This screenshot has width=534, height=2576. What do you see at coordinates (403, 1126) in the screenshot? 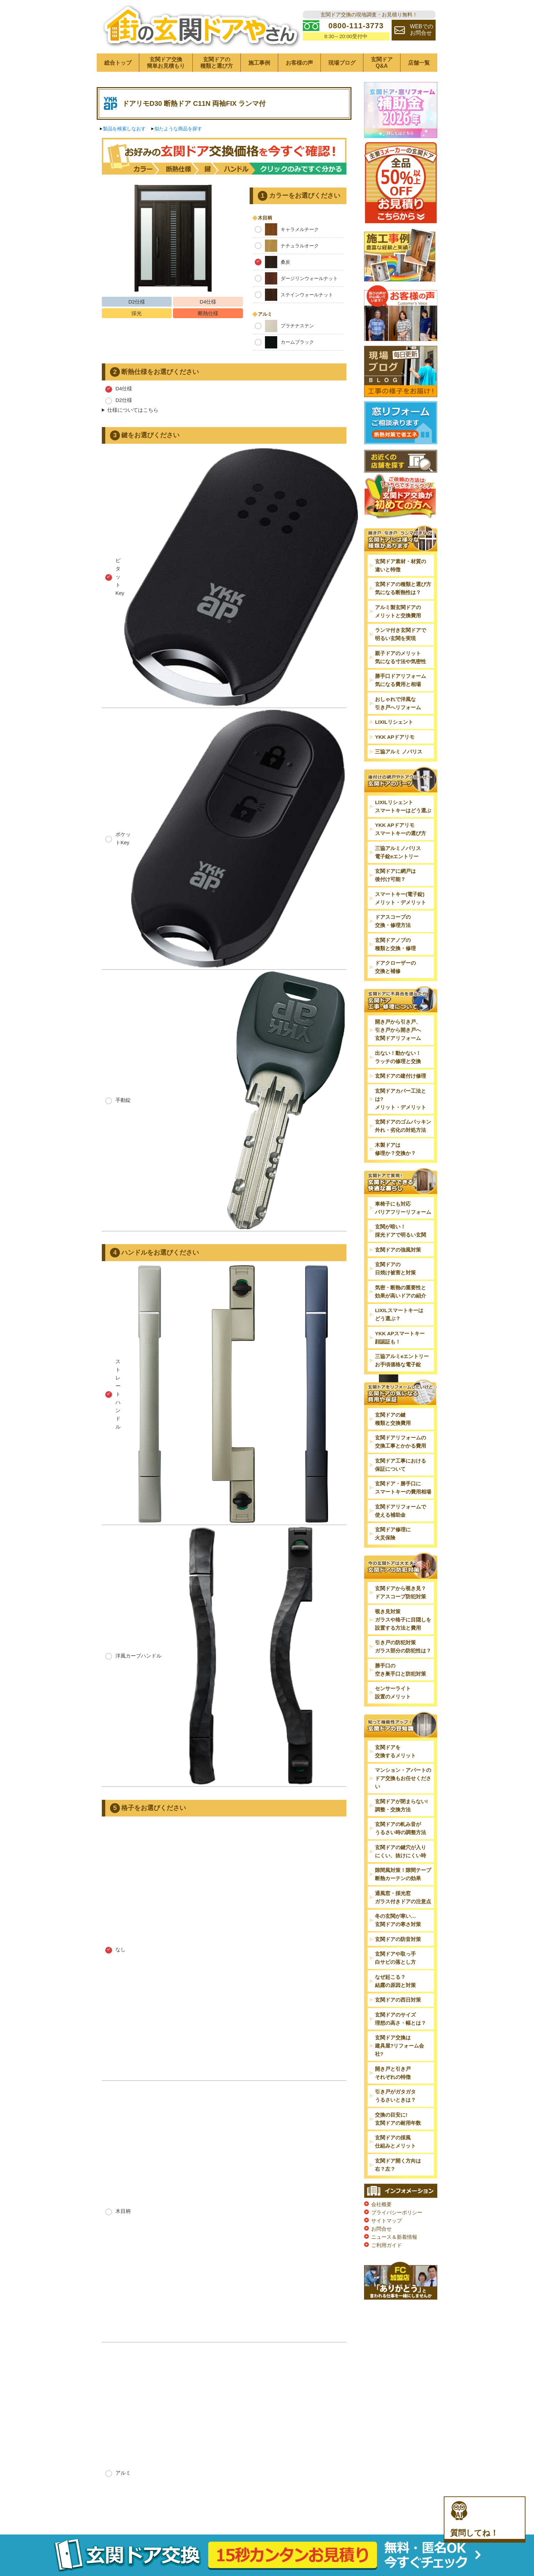
I see `玄関ドアのゴムパッキン外れ・劣化の対処方法` at bounding box center [403, 1126].